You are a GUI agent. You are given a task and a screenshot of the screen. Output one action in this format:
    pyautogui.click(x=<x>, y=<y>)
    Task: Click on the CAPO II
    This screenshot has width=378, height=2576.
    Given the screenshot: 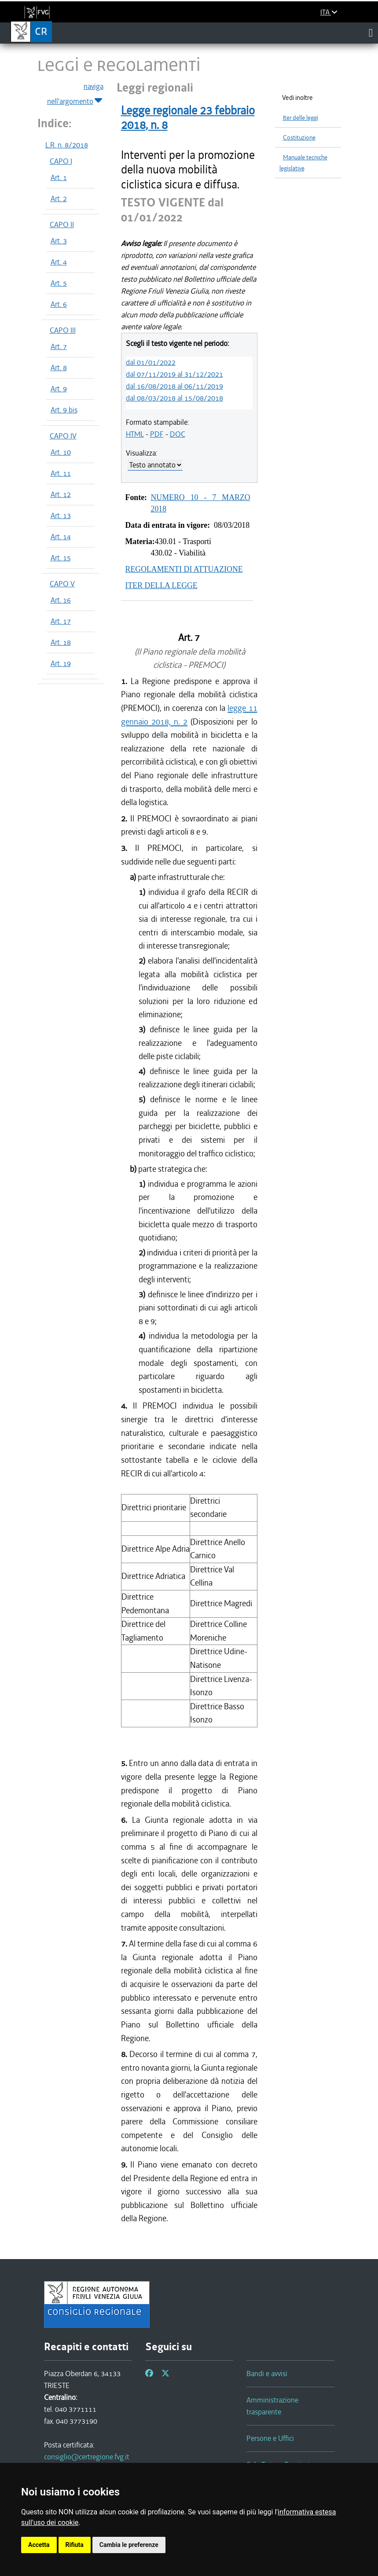 What is the action you would take?
    pyautogui.click(x=62, y=224)
    